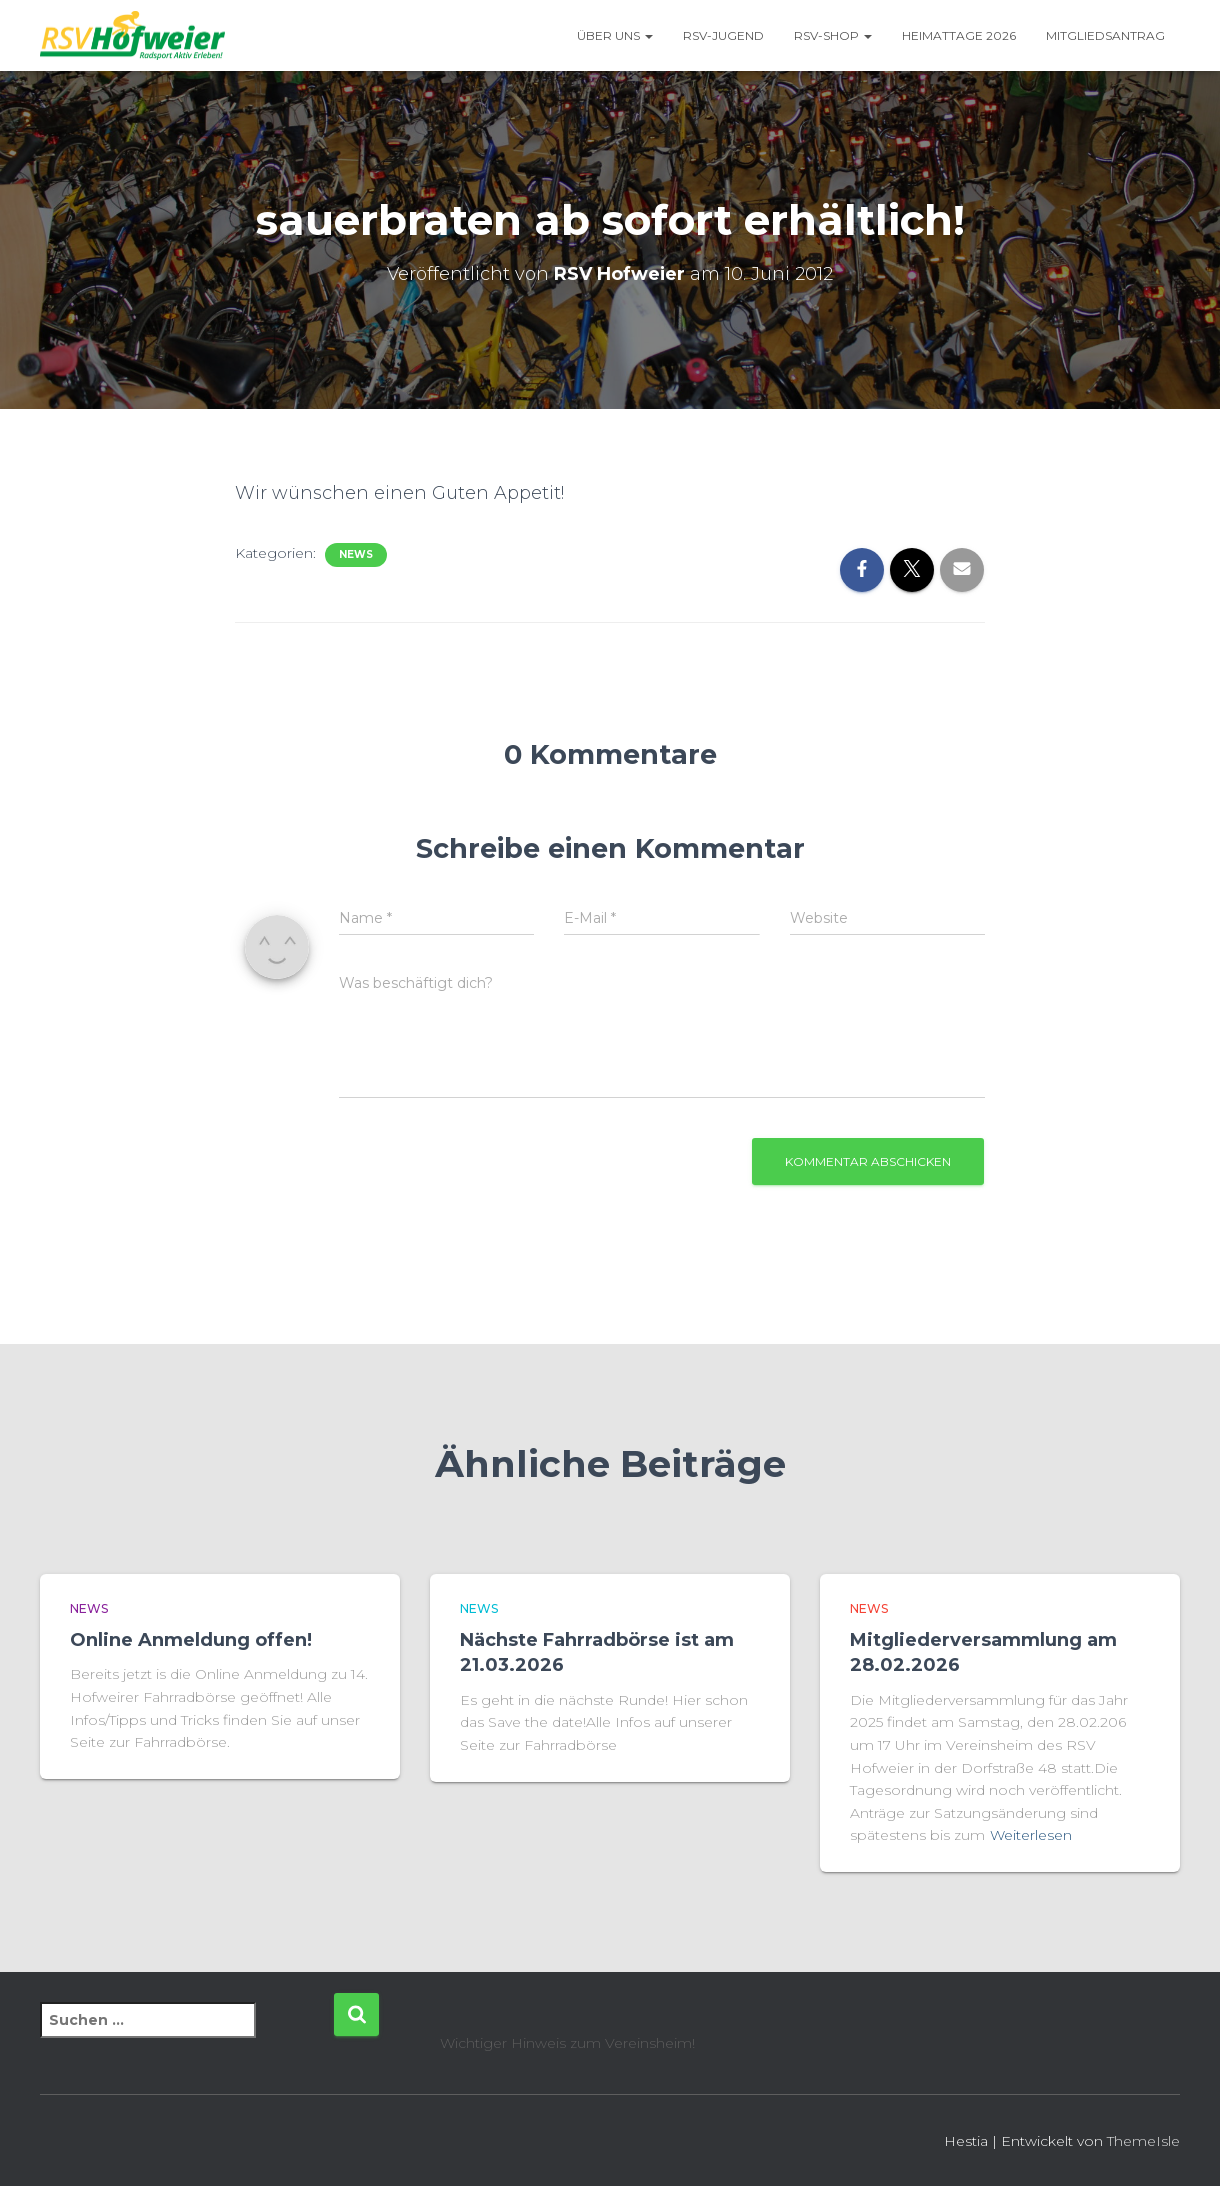 The image size is (1220, 2186). What do you see at coordinates (723, 35) in the screenshot?
I see `RSV-Jugend` at bounding box center [723, 35].